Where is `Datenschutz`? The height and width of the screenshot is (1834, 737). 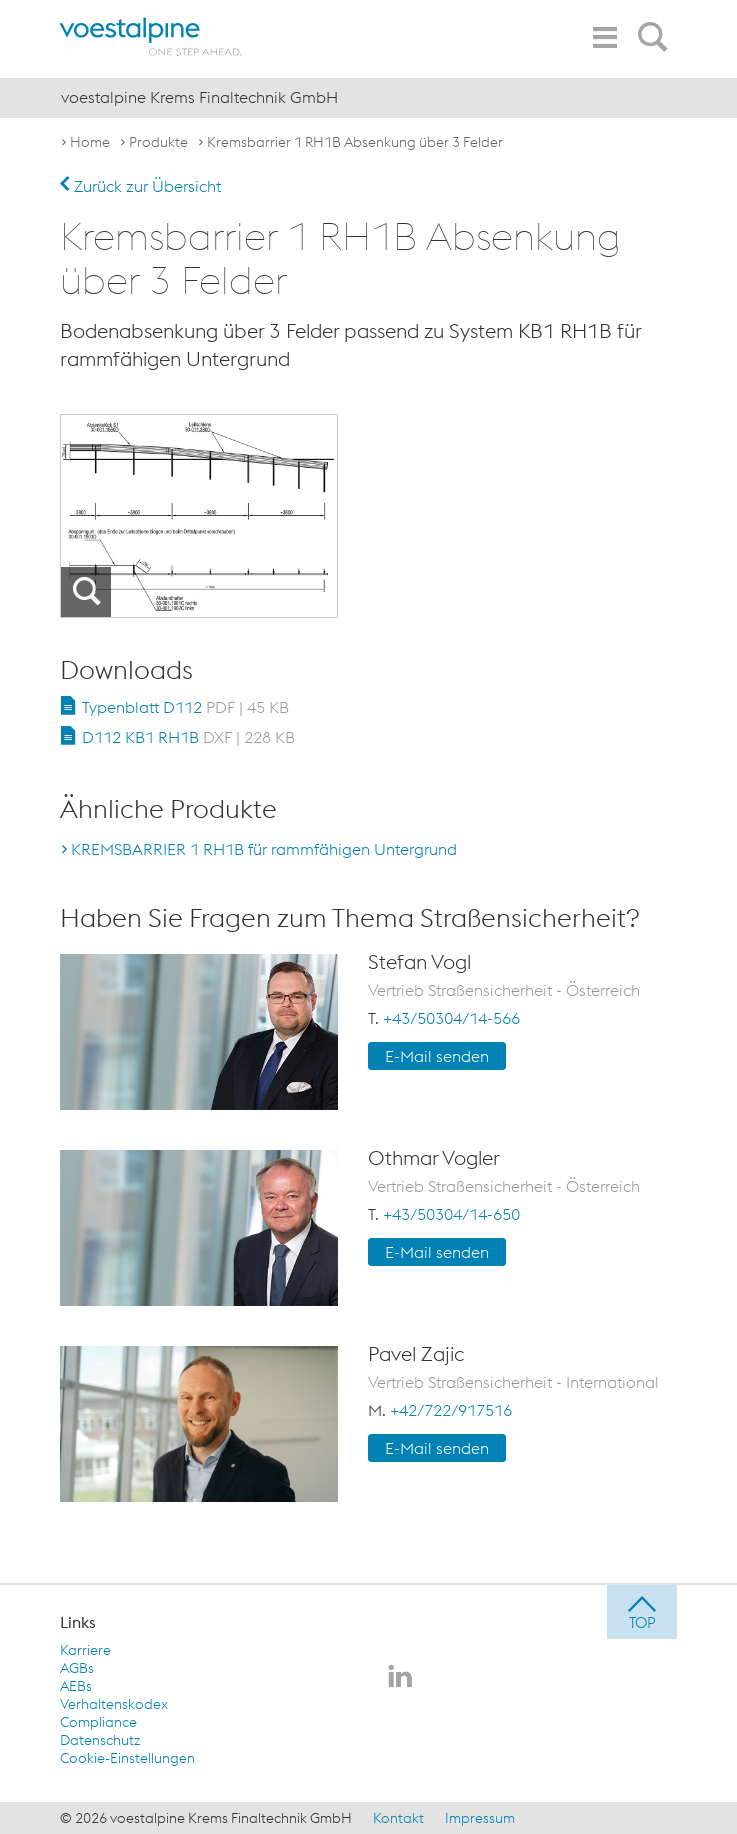 Datenschutz is located at coordinates (100, 1740).